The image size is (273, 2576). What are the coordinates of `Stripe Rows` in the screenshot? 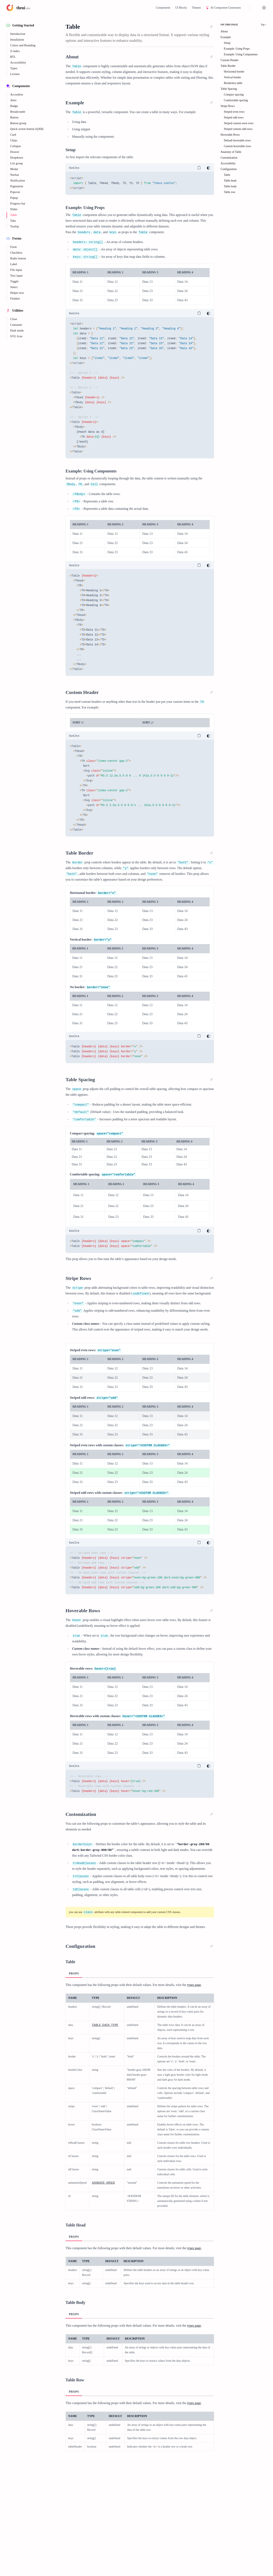 It's located at (228, 106).